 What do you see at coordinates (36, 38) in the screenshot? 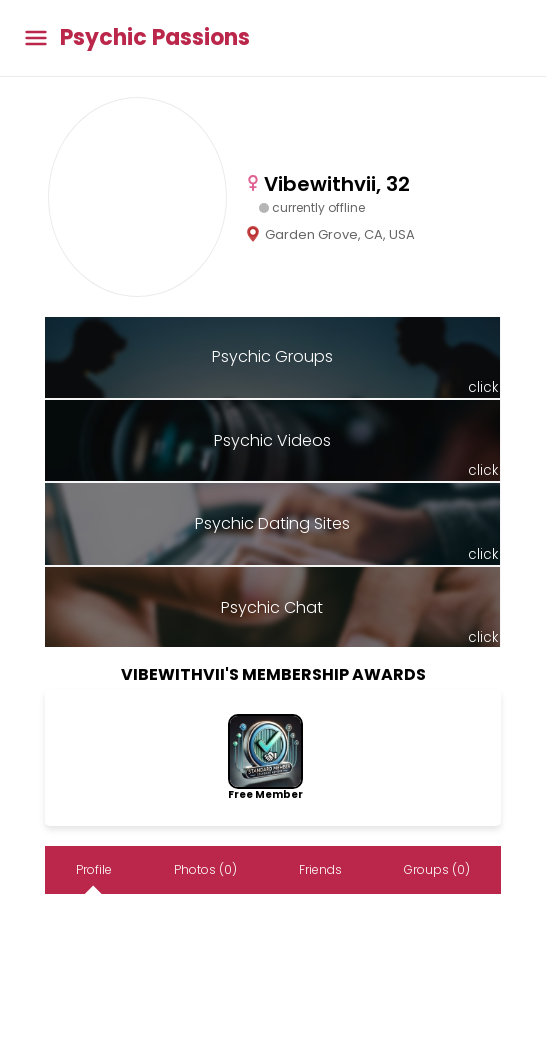
I see `[Toggle main menu]` at bounding box center [36, 38].